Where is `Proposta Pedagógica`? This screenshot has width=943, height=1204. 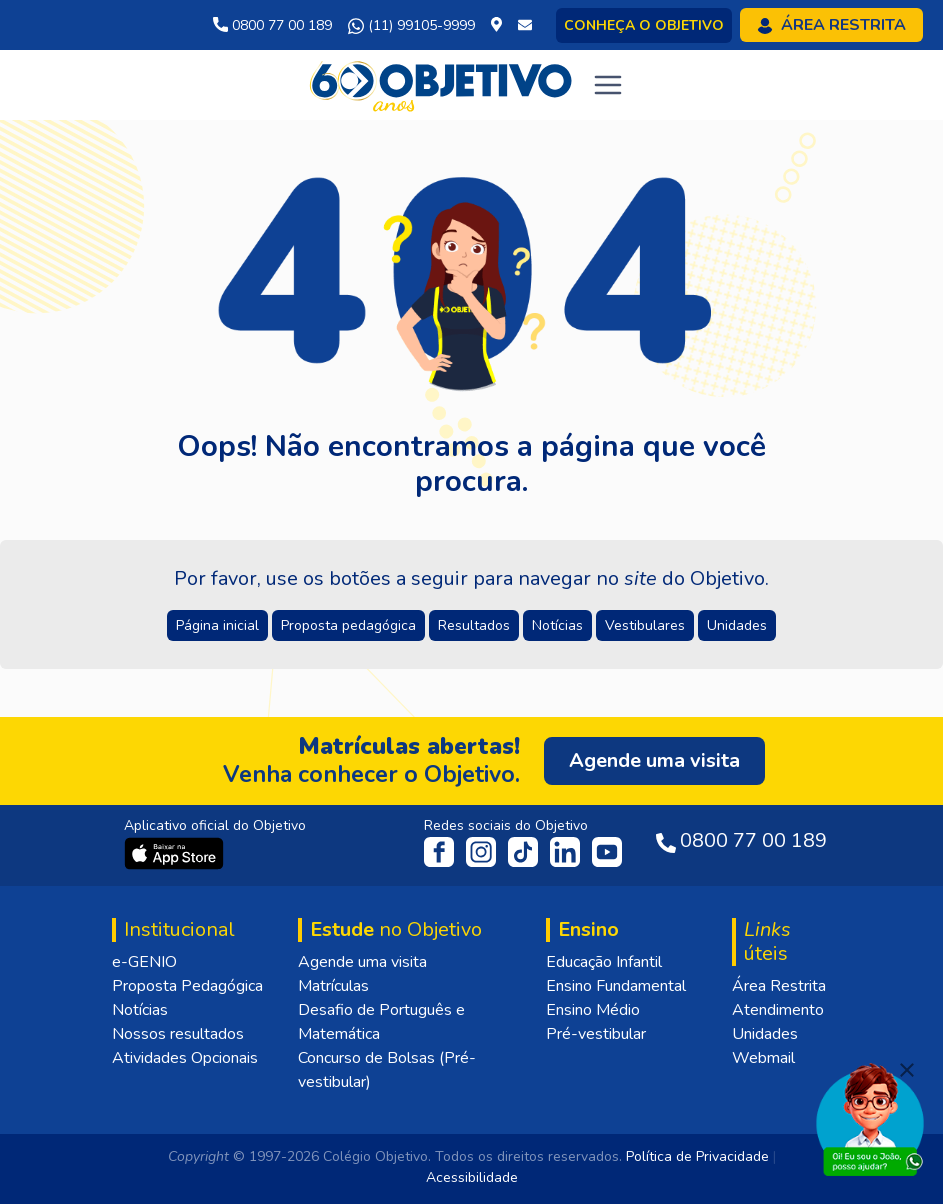 Proposta Pedagógica is located at coordinates (187, 986).